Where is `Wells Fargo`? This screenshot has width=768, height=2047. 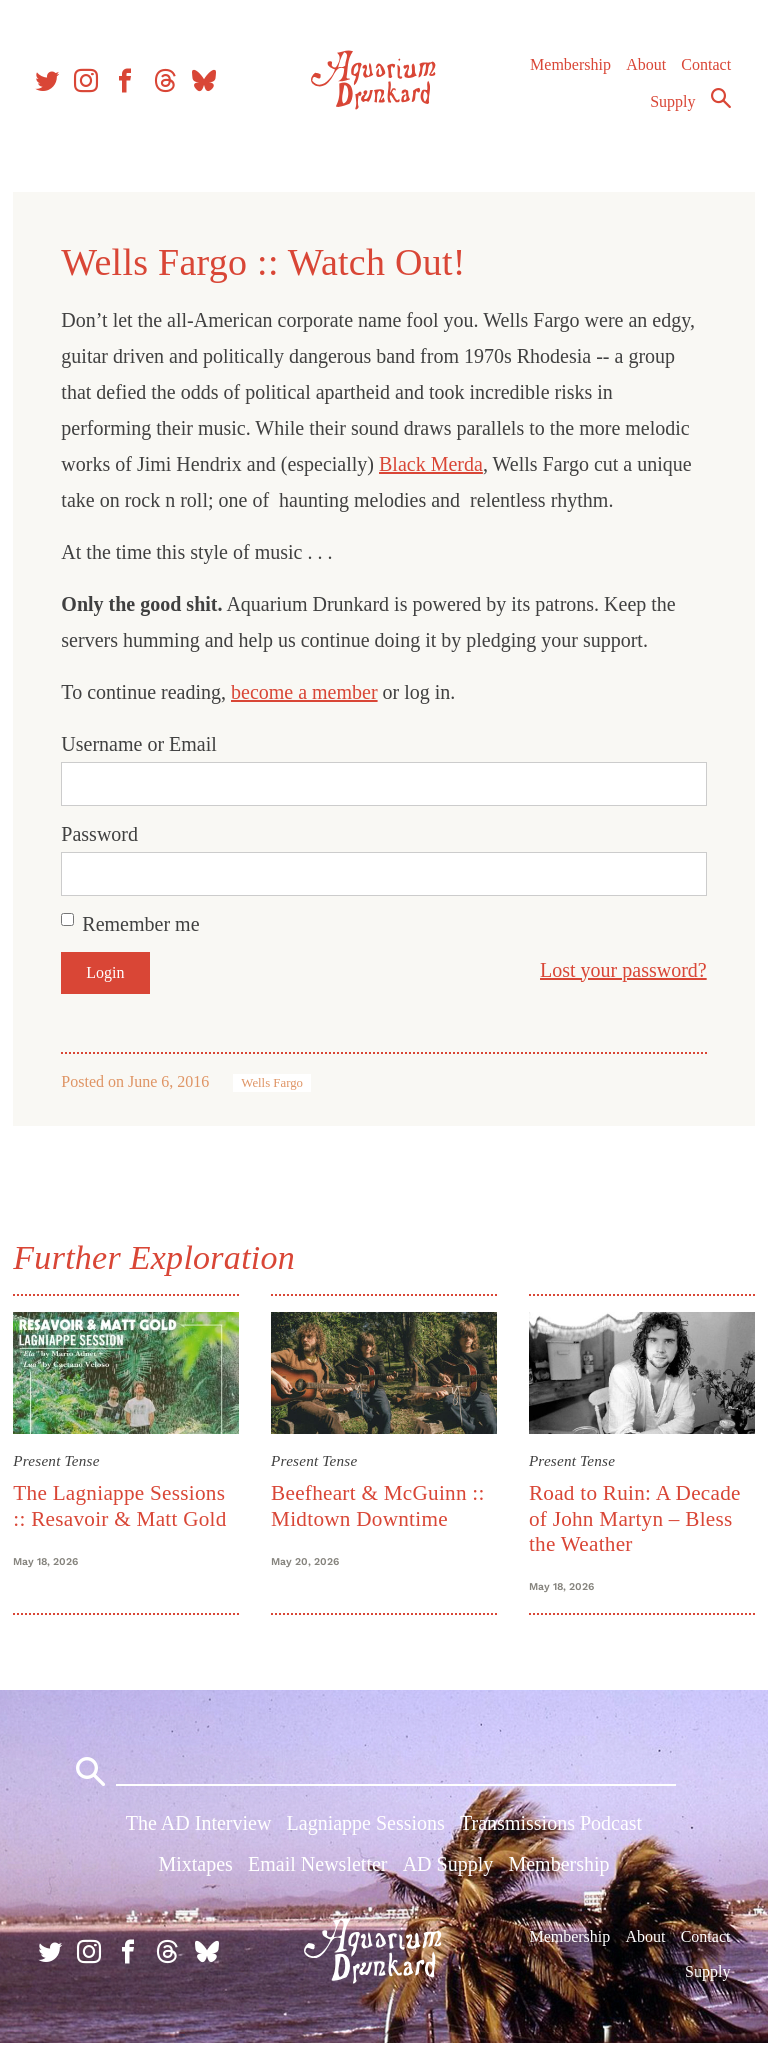 Wells Fargo is located at coordinates (275, 1083).